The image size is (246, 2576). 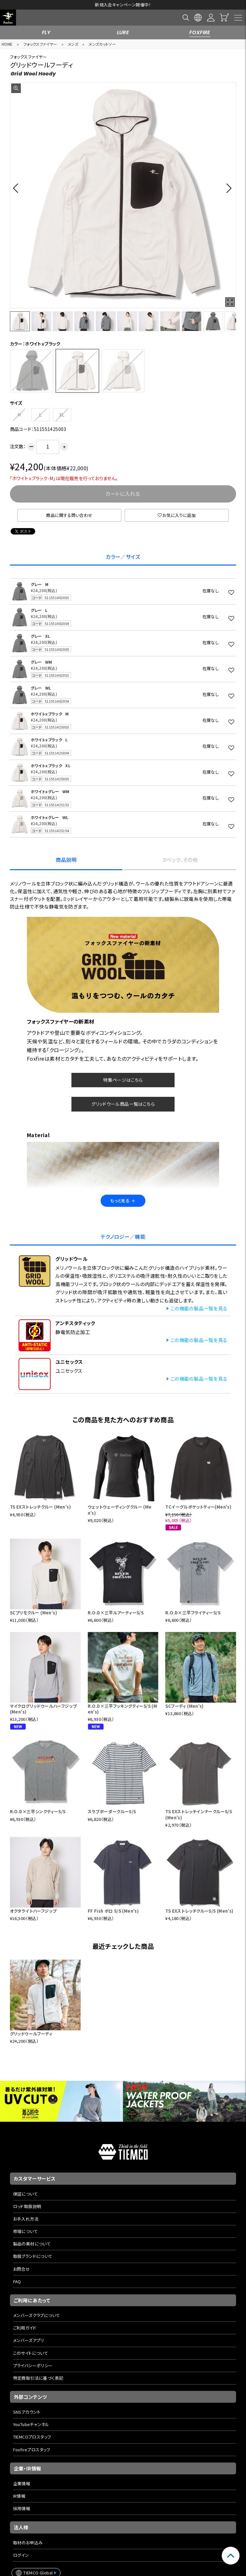 I want to click on メンバーズクラブについて, so click(x=36, y=2315).